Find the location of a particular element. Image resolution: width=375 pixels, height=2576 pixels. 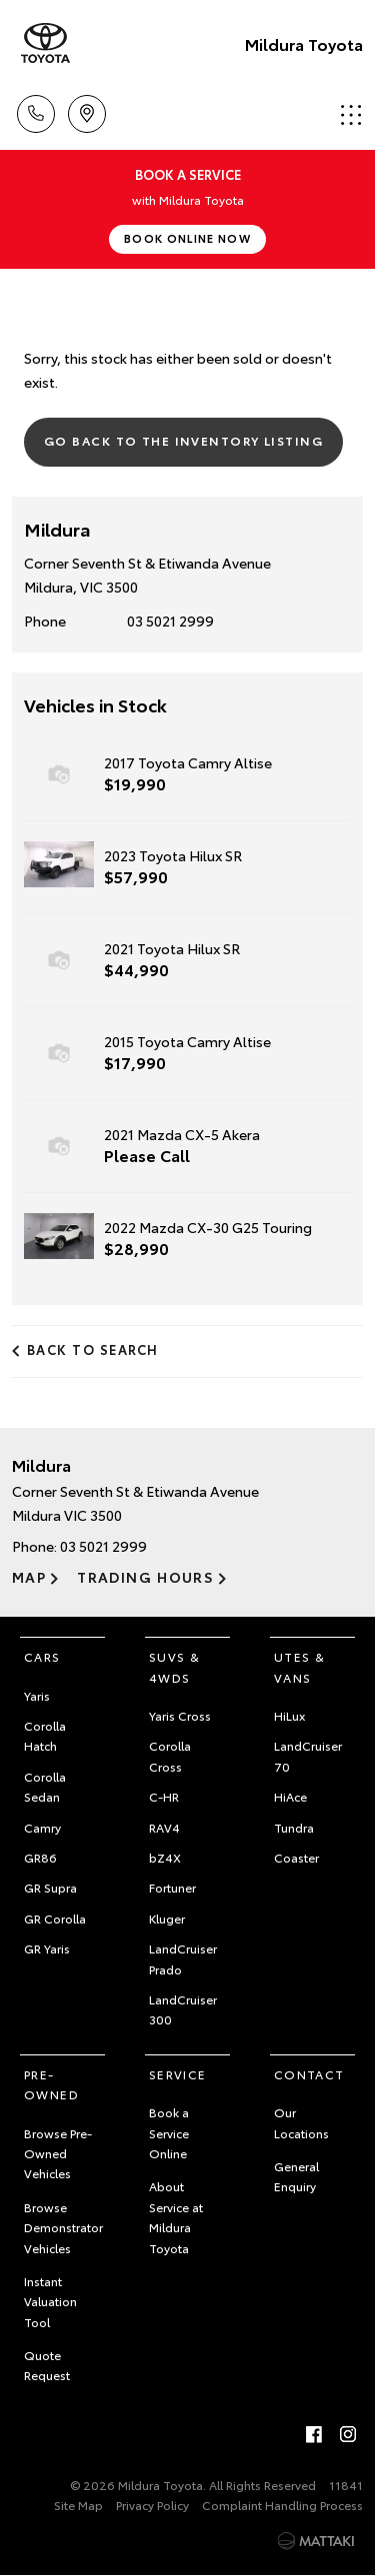

Contact is located at coordinates (309, 2073).